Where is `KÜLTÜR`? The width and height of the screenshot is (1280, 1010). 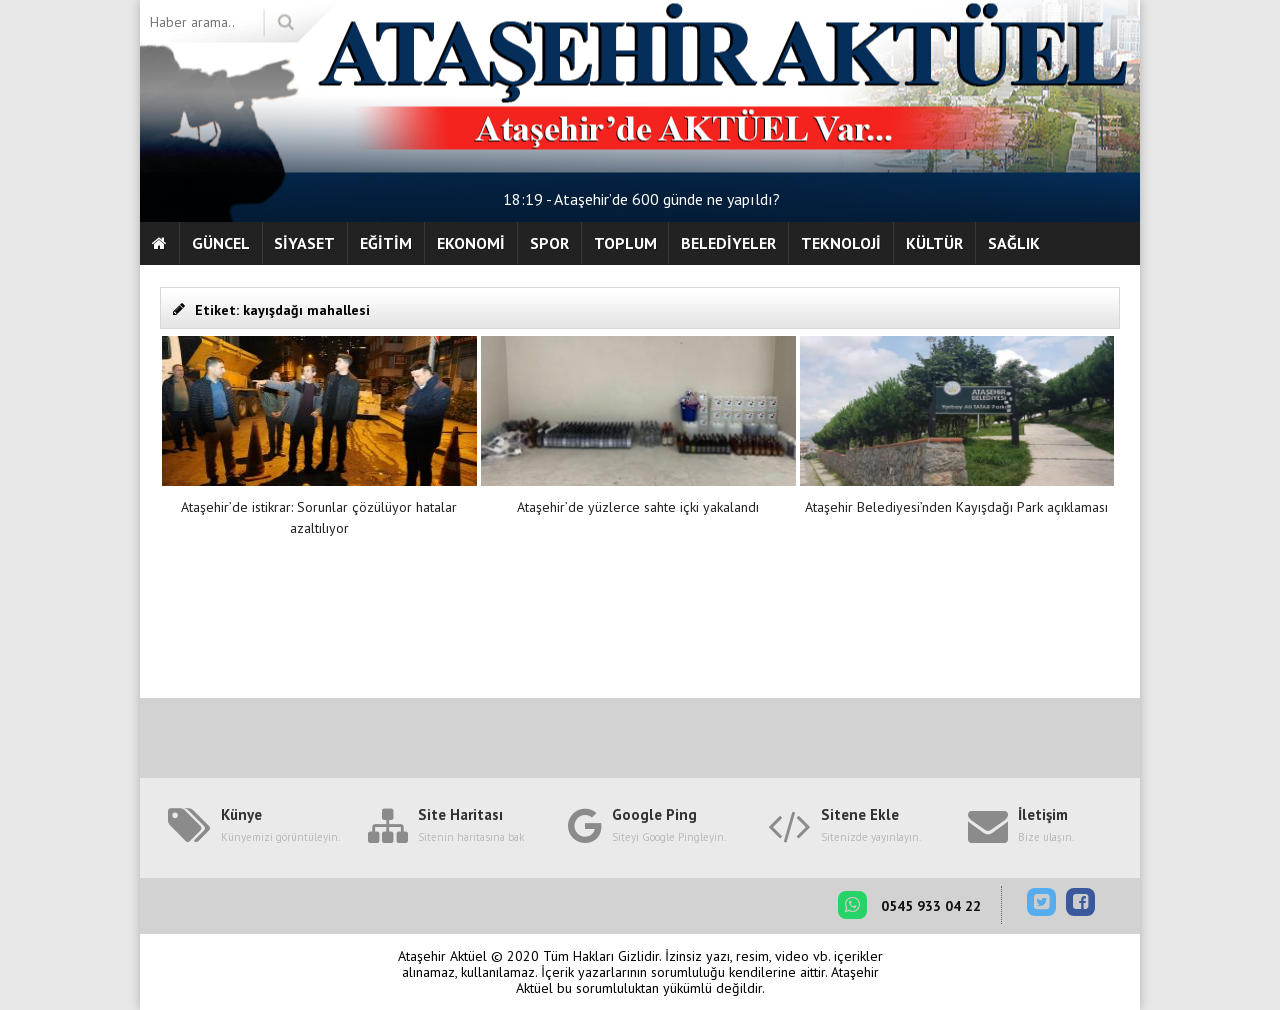 KÜLTÜR is located at coordinates (934, 243).